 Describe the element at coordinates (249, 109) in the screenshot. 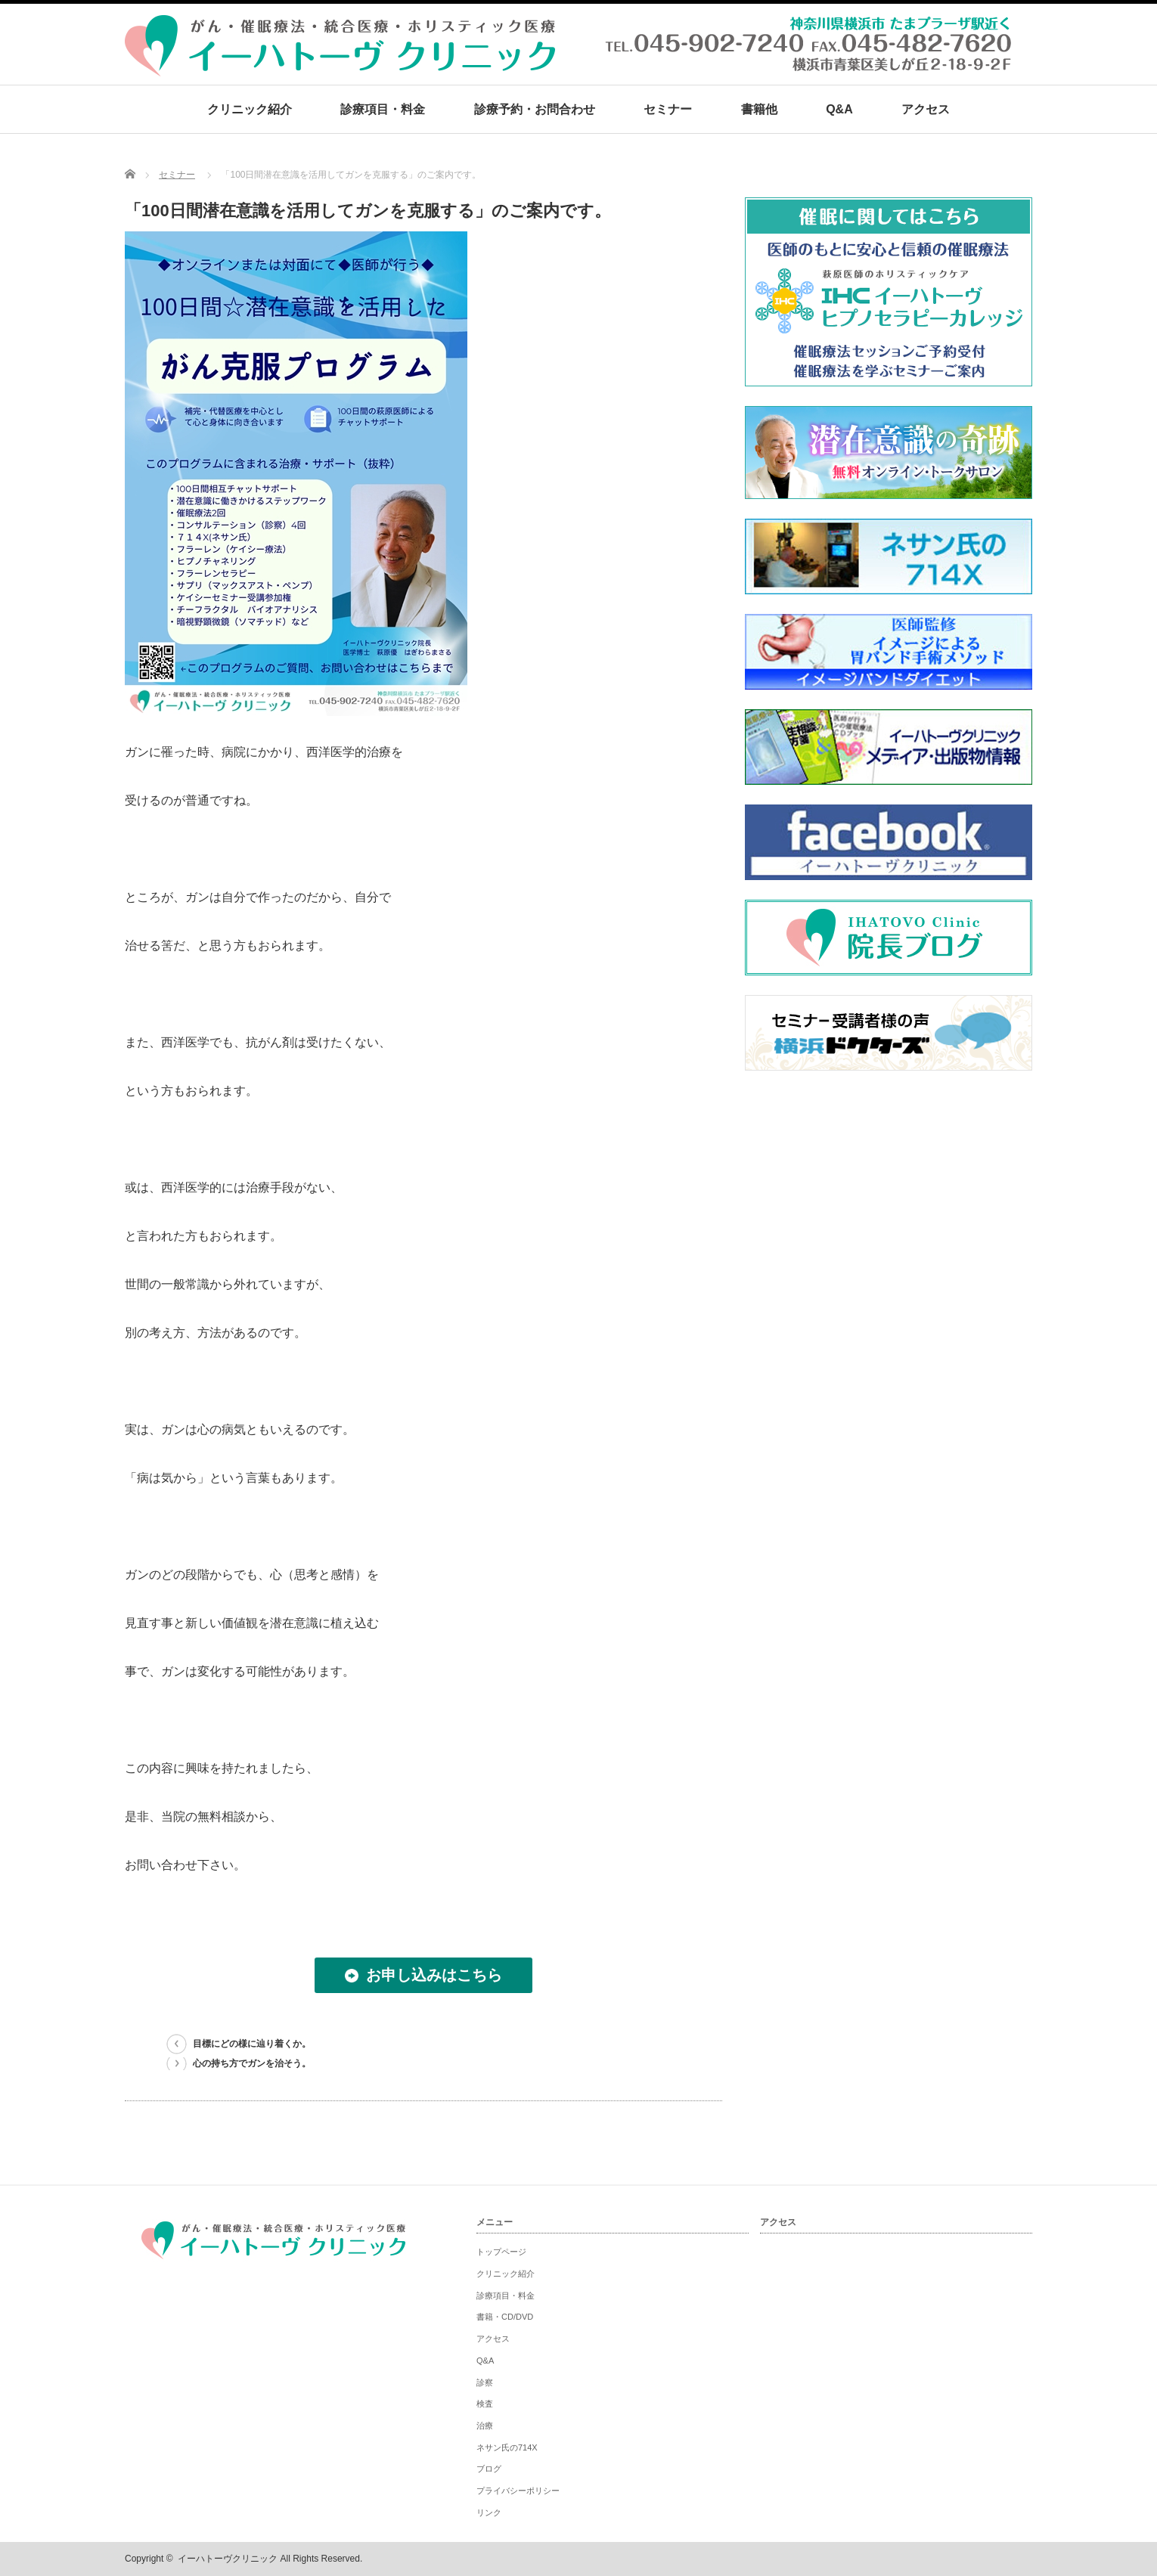

I see `クリニック紹介` at that location.